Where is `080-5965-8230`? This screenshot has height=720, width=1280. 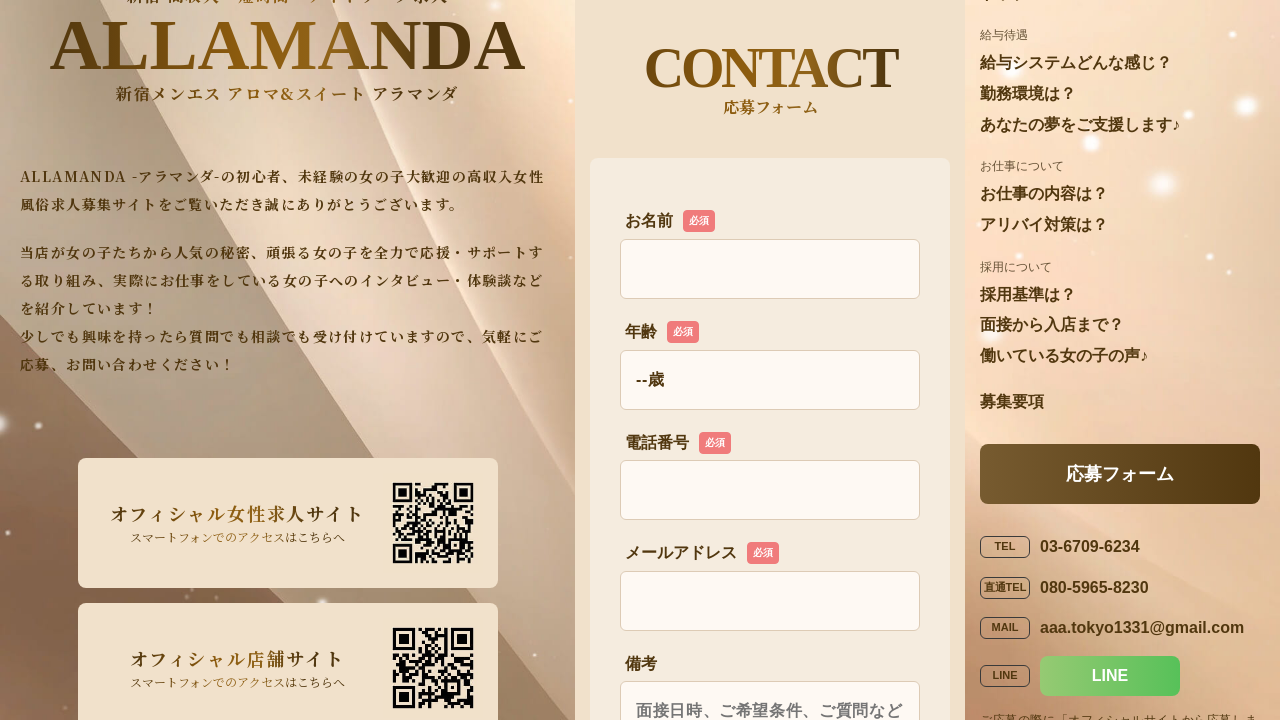
080-5965-8230 is located at coordinates (1094, 587).